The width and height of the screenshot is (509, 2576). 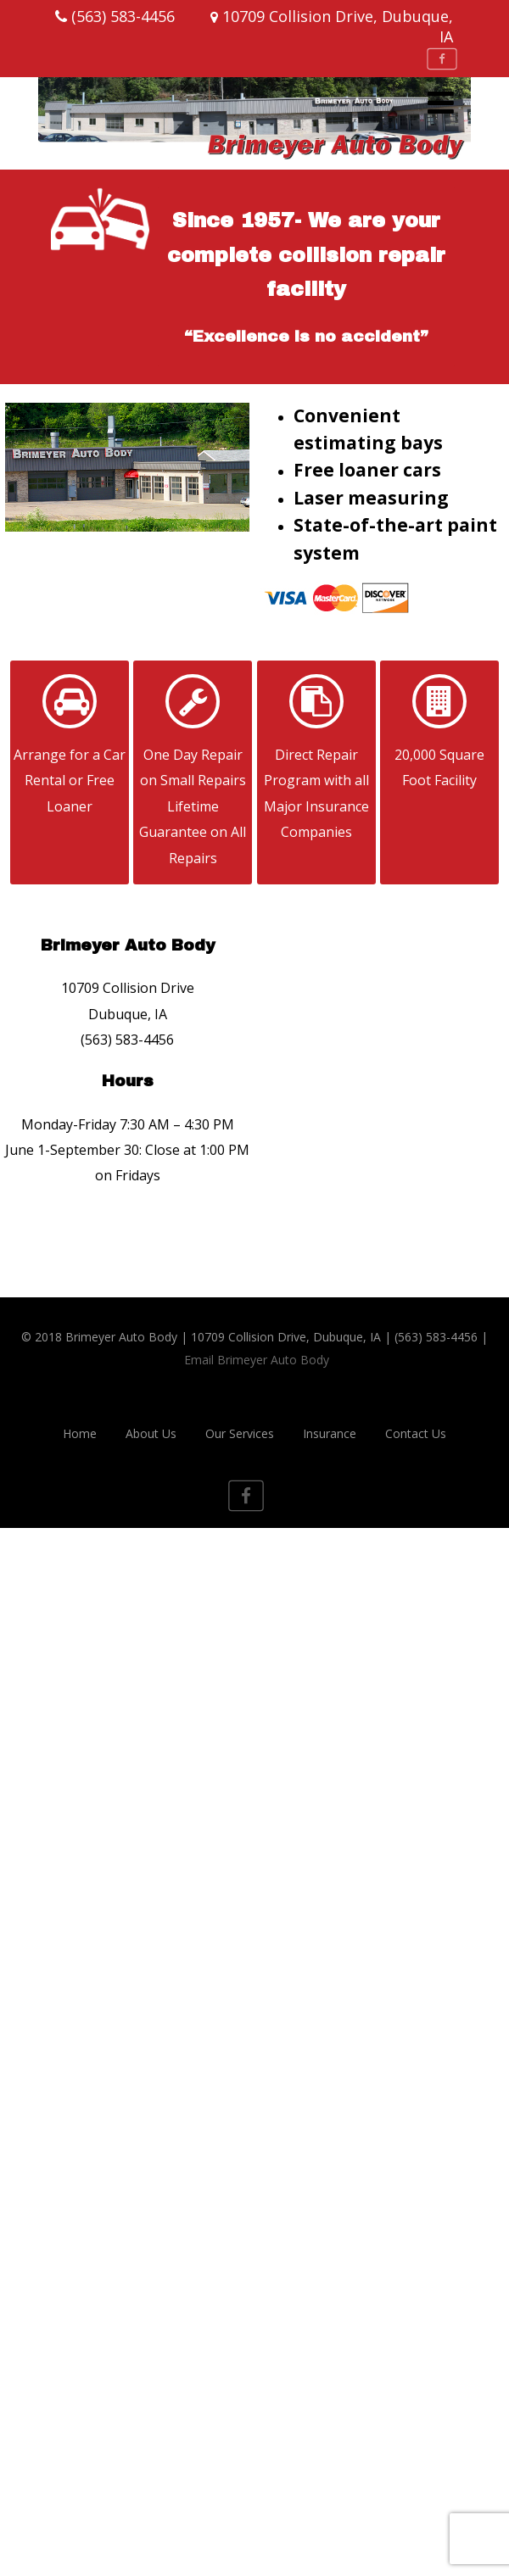 I want to click on Insurance, so click(x=329, y=1433).